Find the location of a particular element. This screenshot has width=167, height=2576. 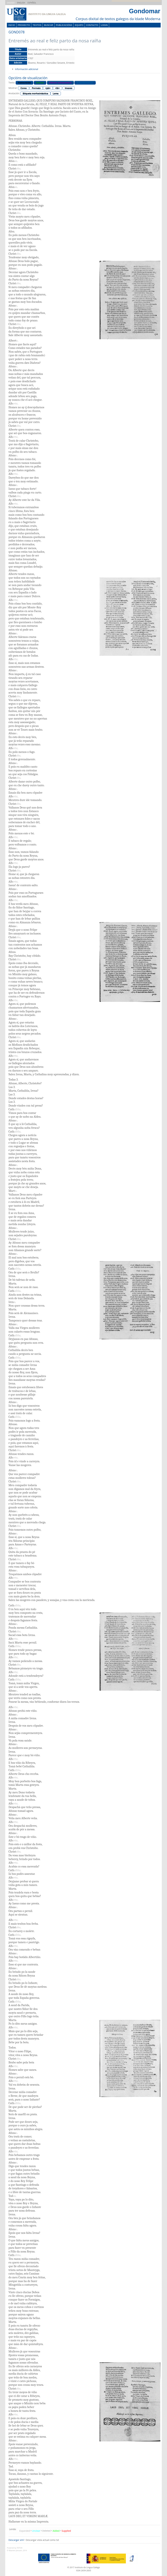

Proxecto is located at coordinates (24, 25).